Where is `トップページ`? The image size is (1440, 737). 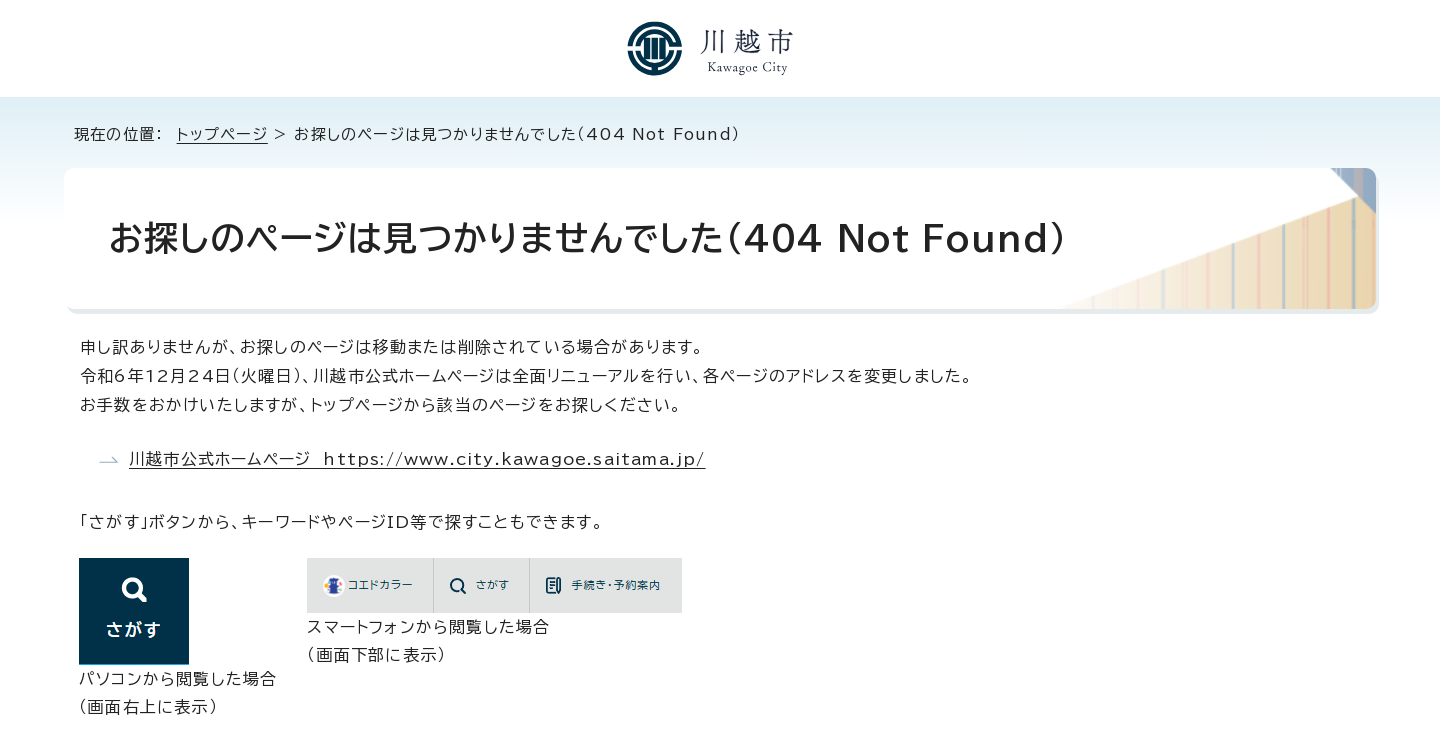
トップページ is located at coordinates (222, 134).